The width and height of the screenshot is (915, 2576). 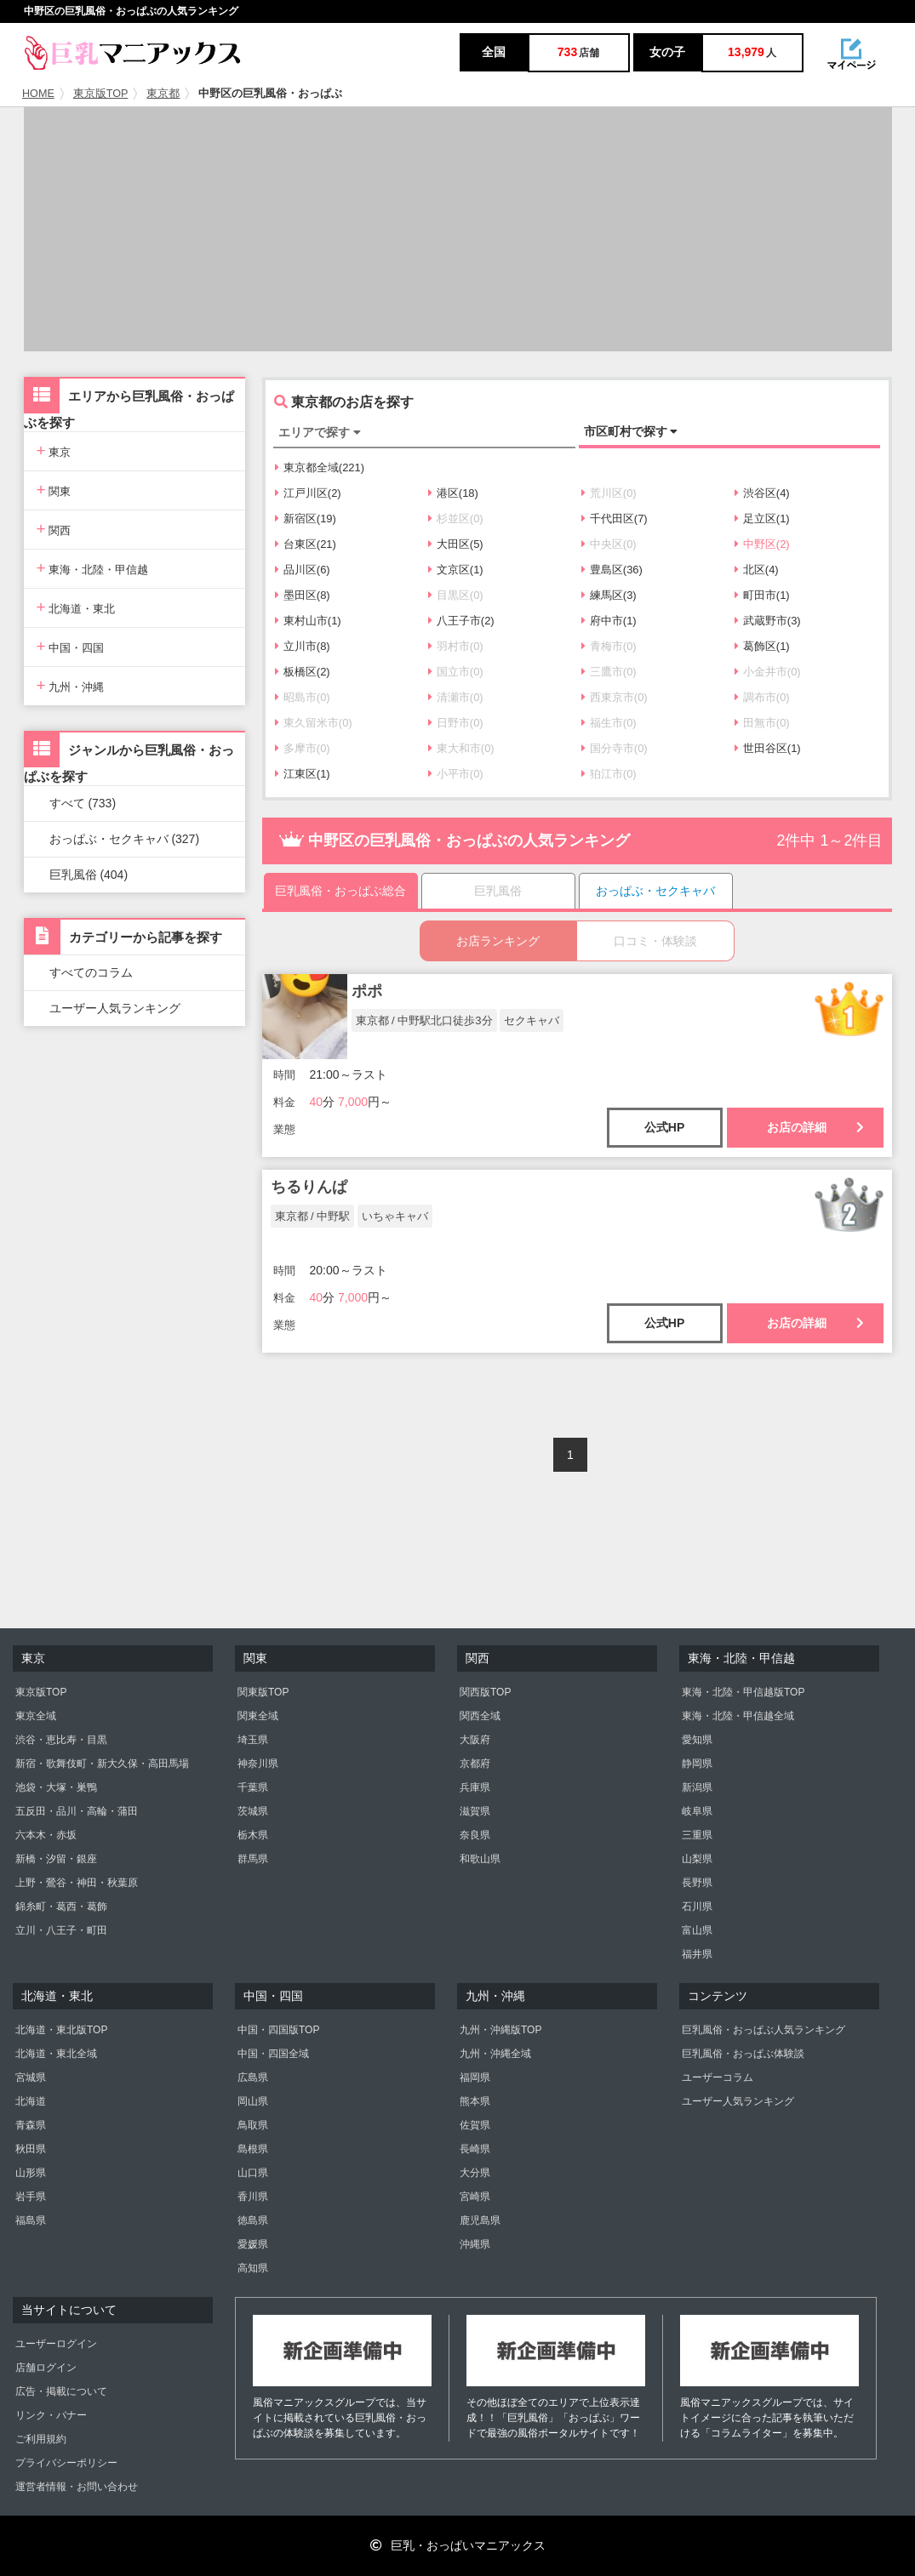 I want to click on エリアで探す, so click(x=319, y=432).